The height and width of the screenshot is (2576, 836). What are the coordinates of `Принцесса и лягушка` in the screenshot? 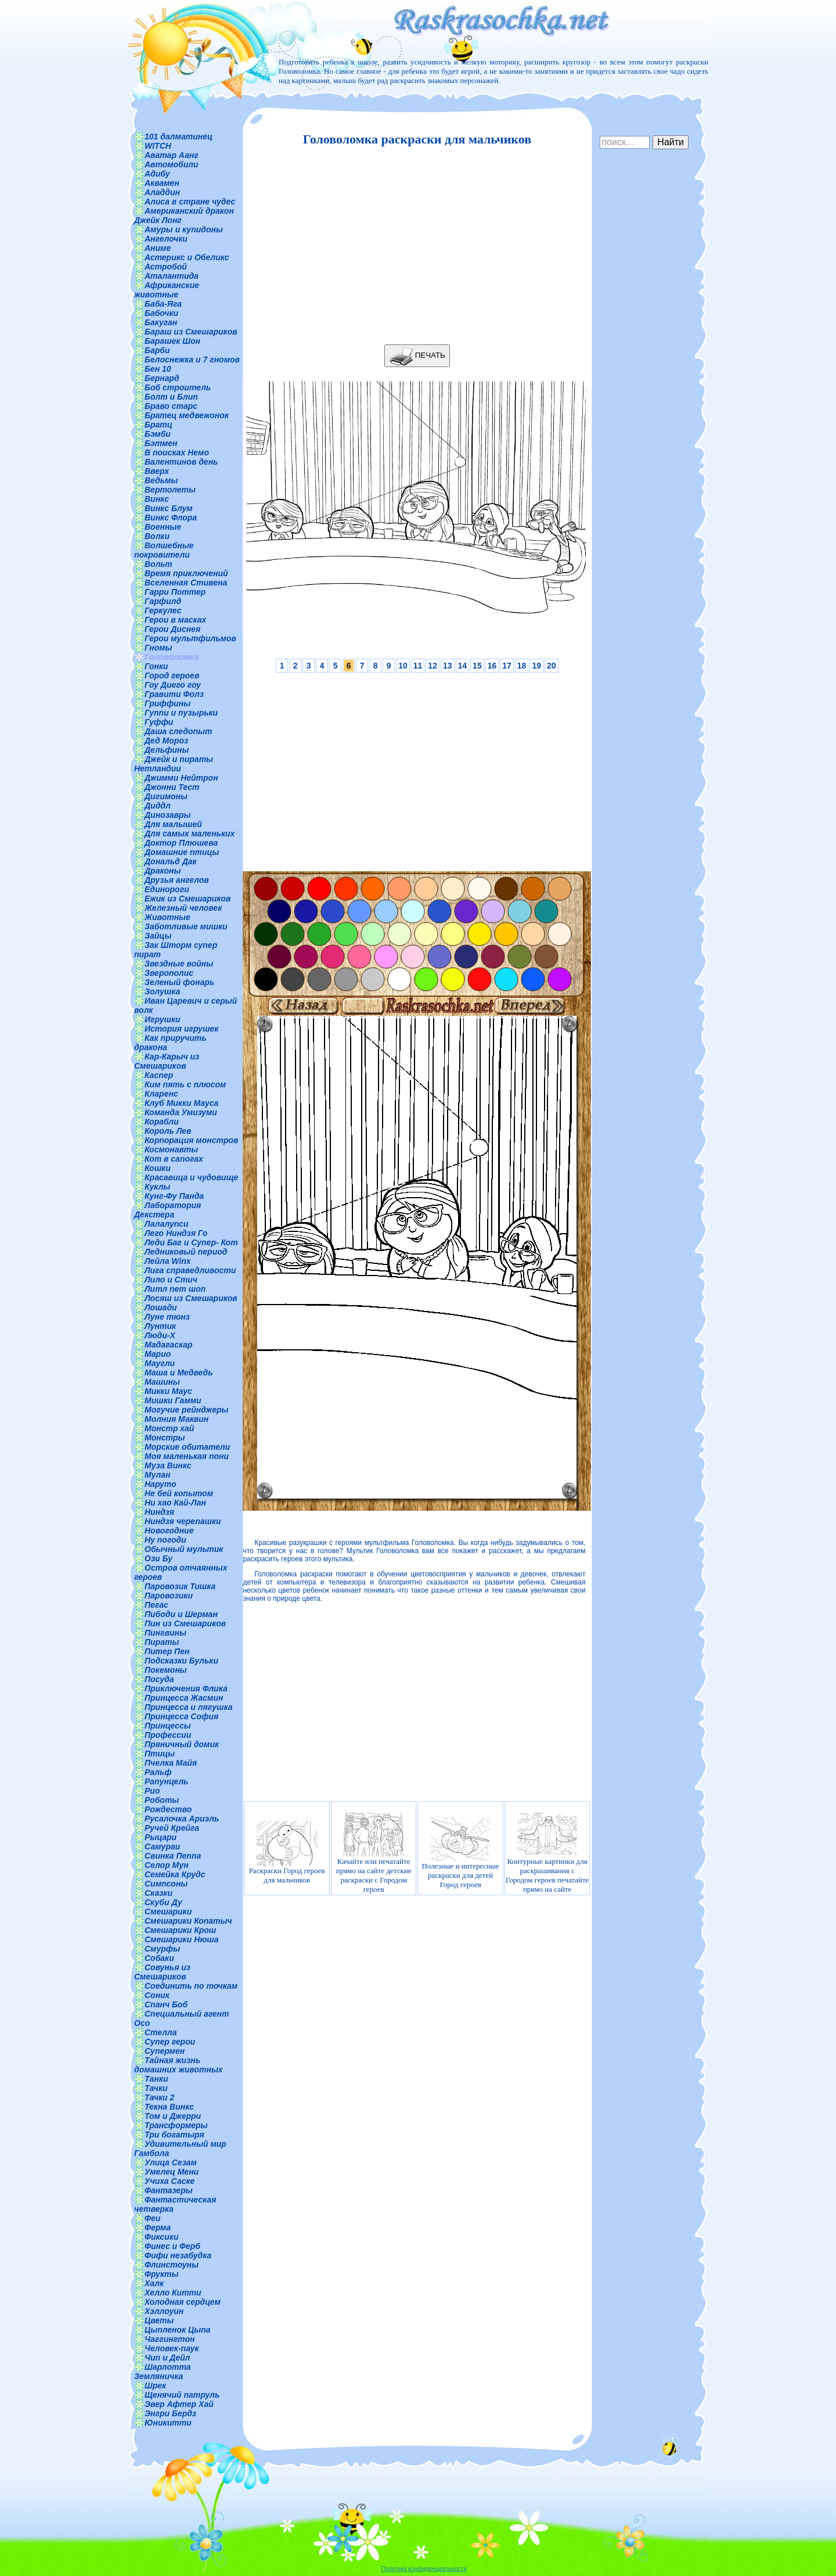 It's located at (189, 1707).